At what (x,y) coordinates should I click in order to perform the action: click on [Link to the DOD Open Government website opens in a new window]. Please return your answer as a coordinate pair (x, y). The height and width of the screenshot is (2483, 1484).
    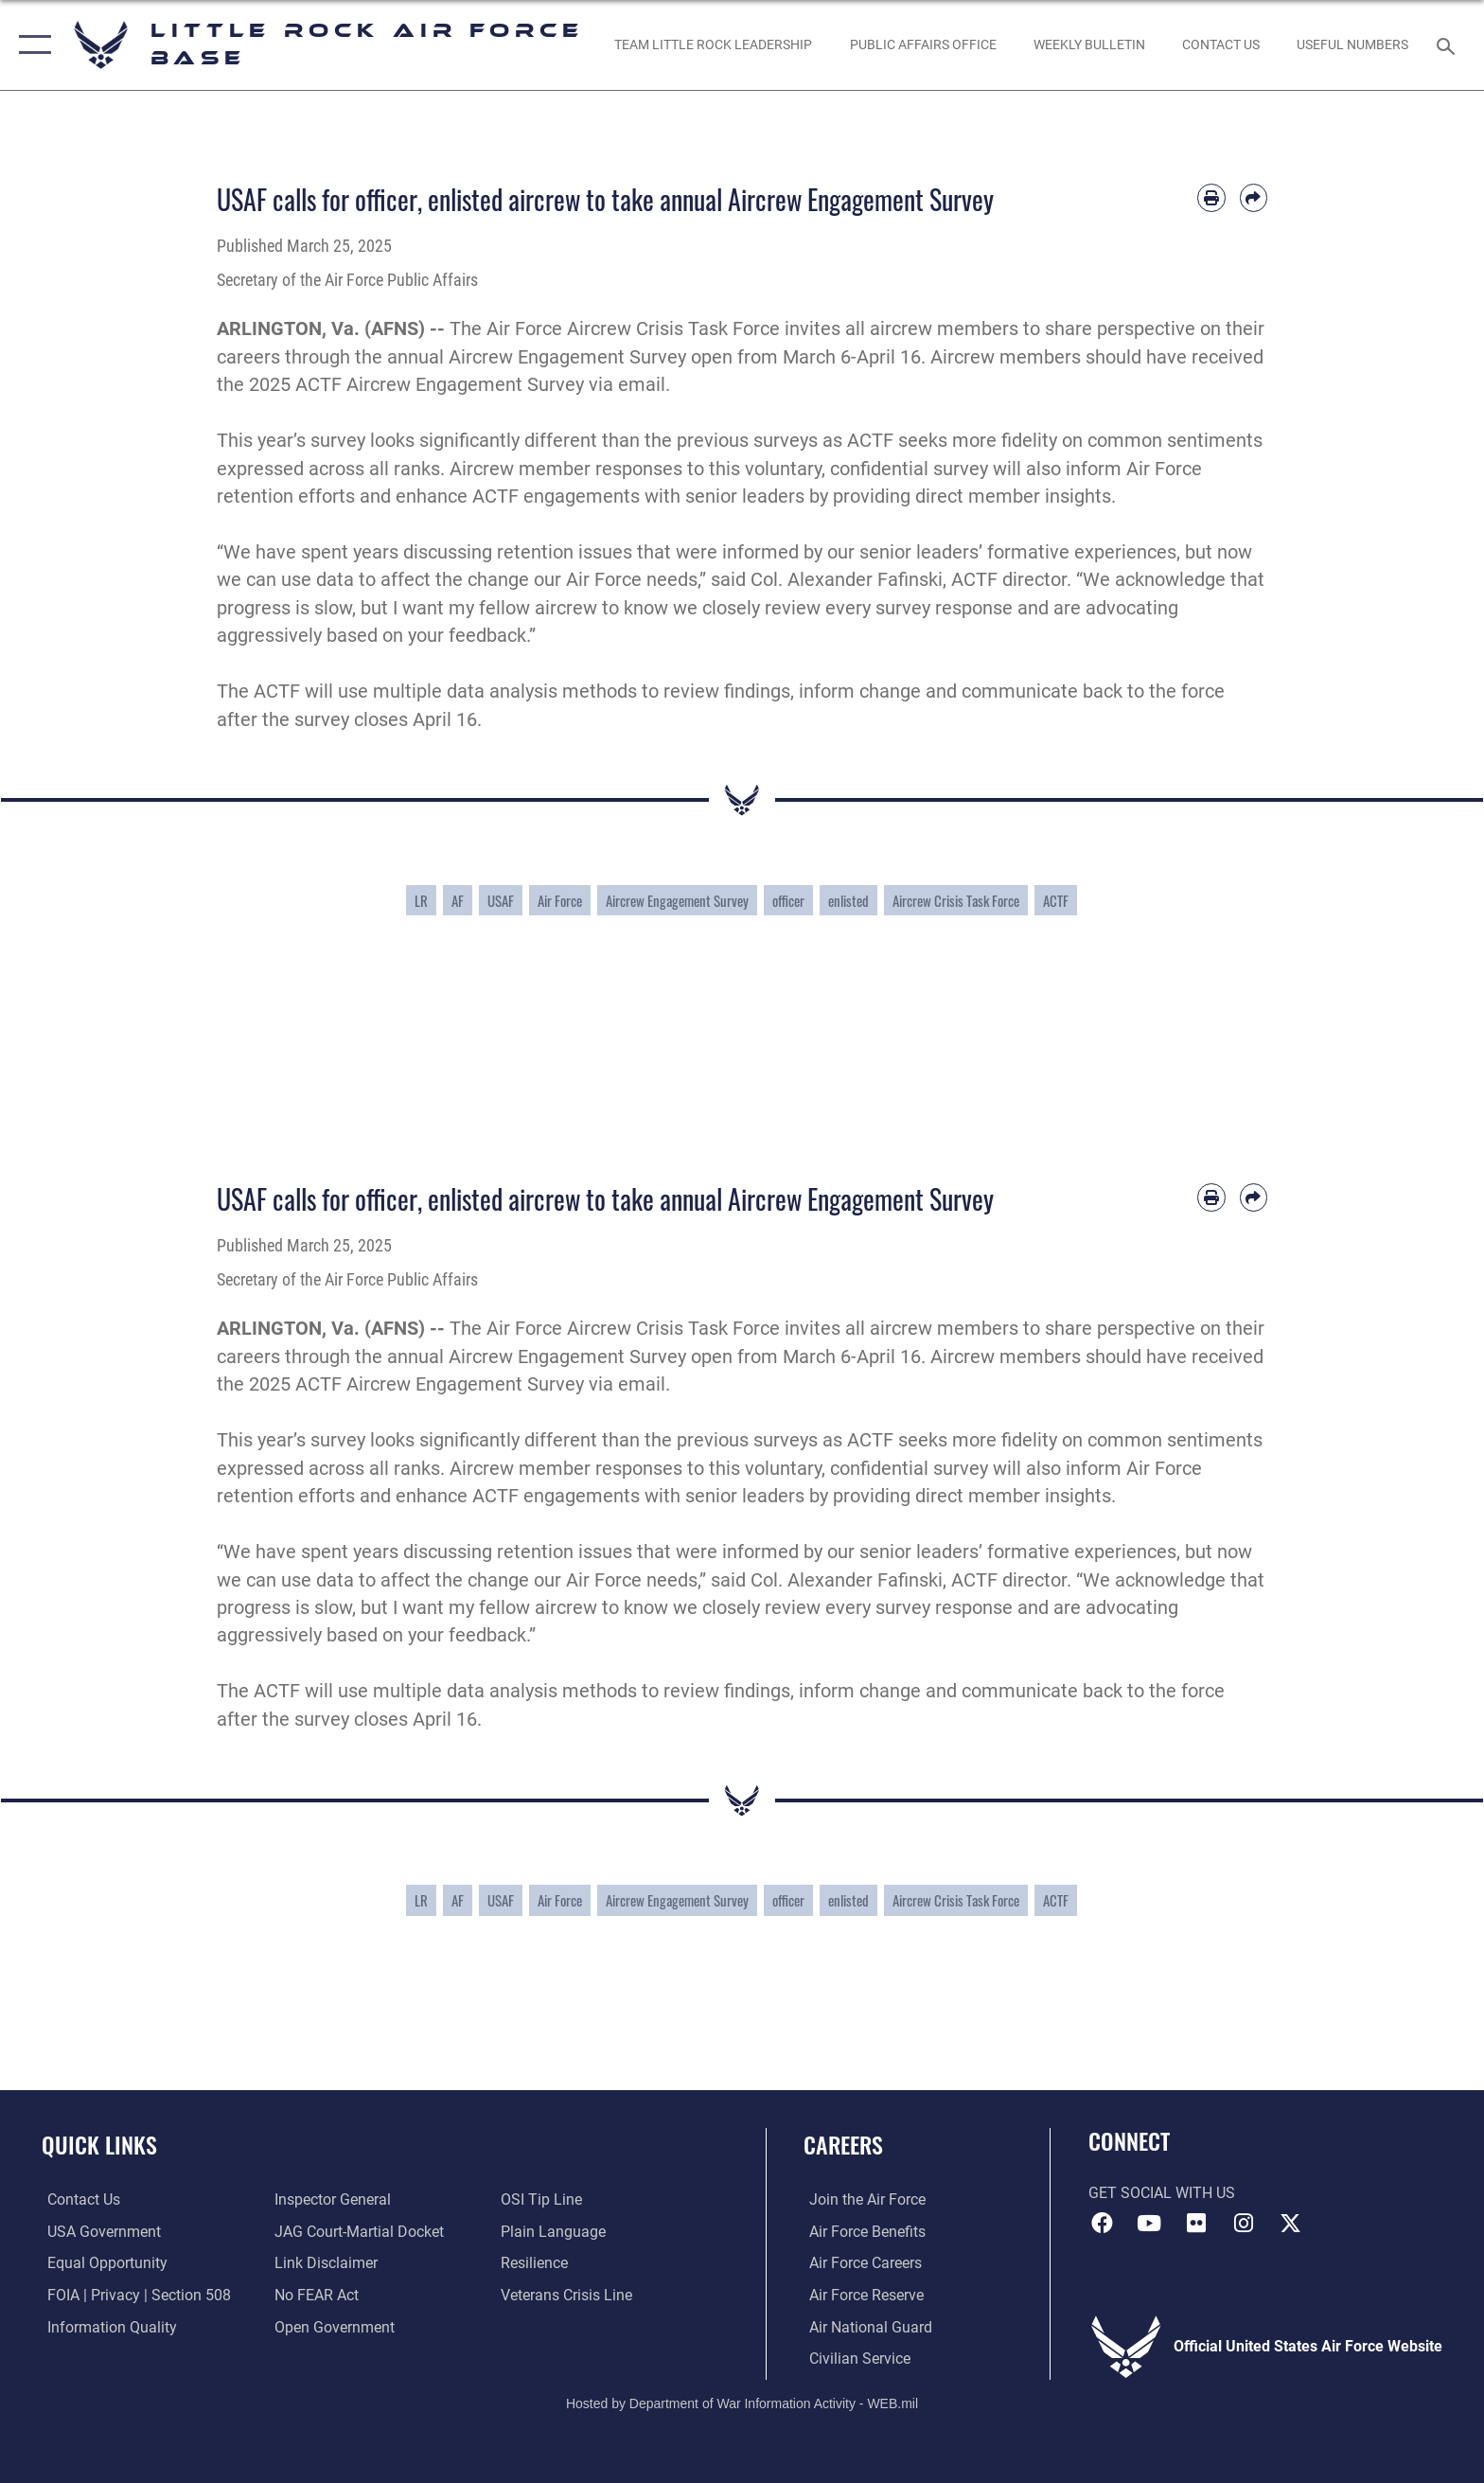
    Looking at the image, I should click on (333, 2326).